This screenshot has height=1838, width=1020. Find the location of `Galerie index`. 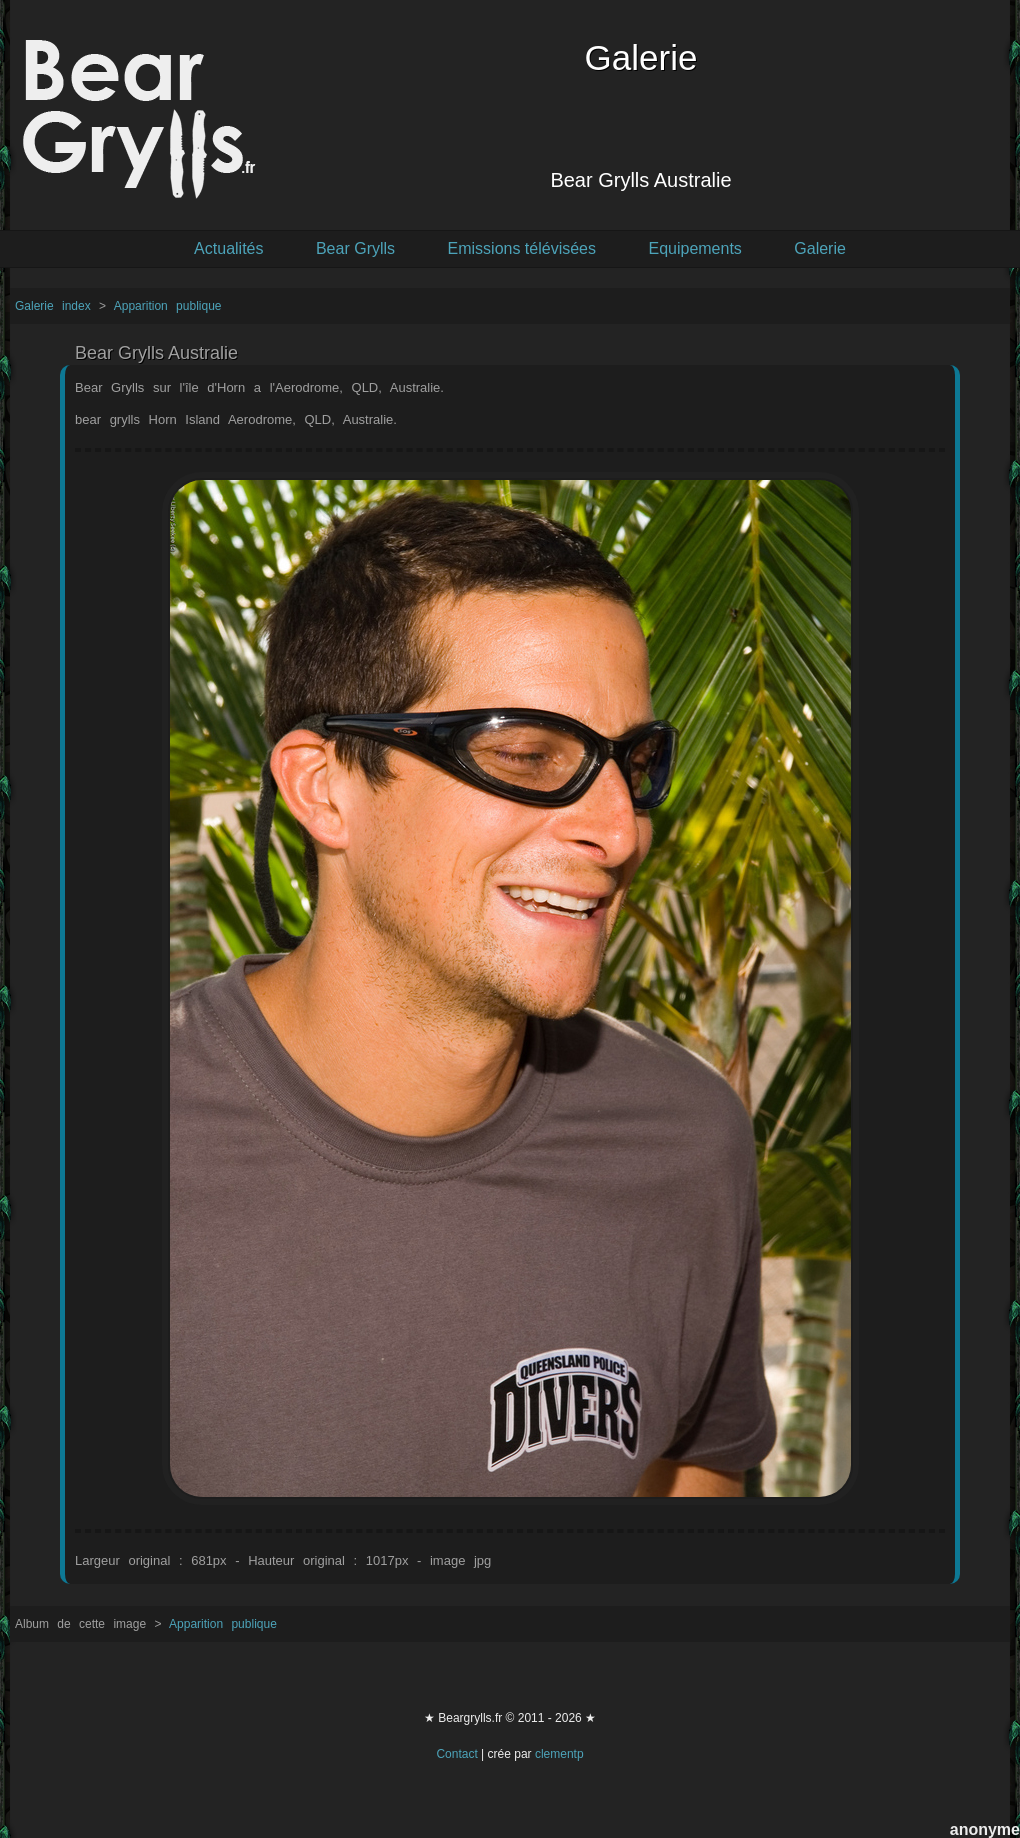

Galerie index is located at coordinates (57, 306).